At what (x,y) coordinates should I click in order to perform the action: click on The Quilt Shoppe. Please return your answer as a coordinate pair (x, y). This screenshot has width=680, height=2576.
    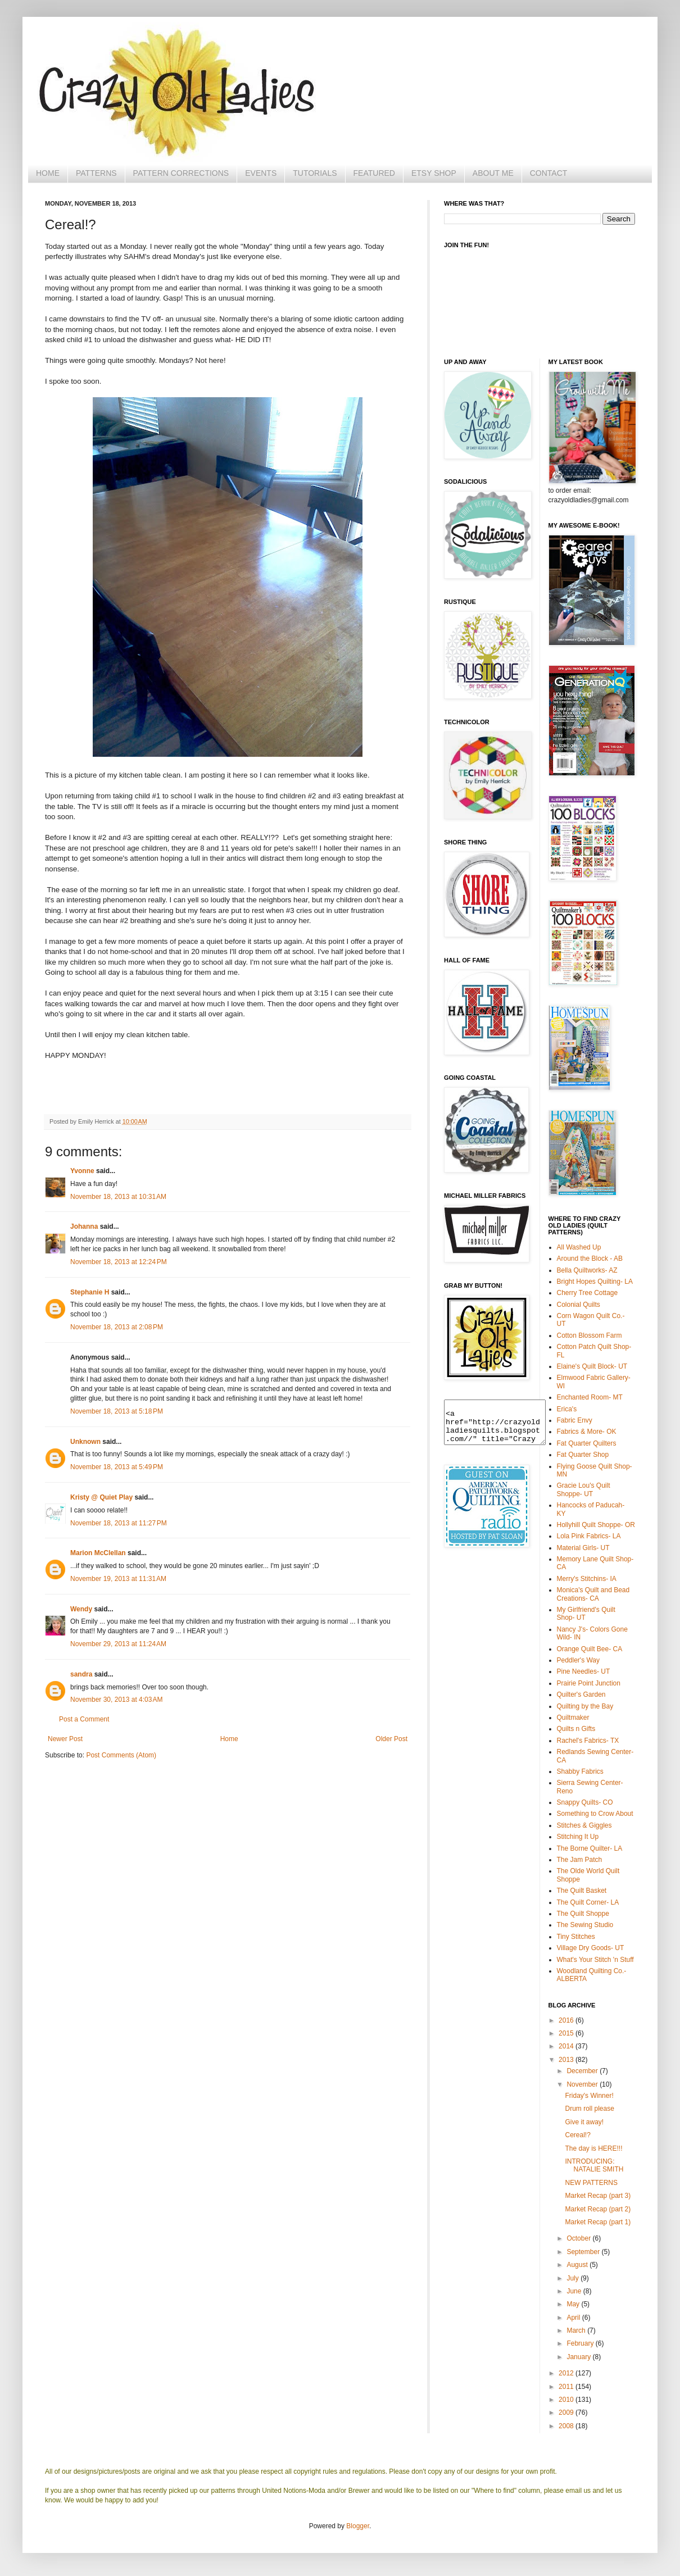
    Looking at the image, I should click on (583, 1914).